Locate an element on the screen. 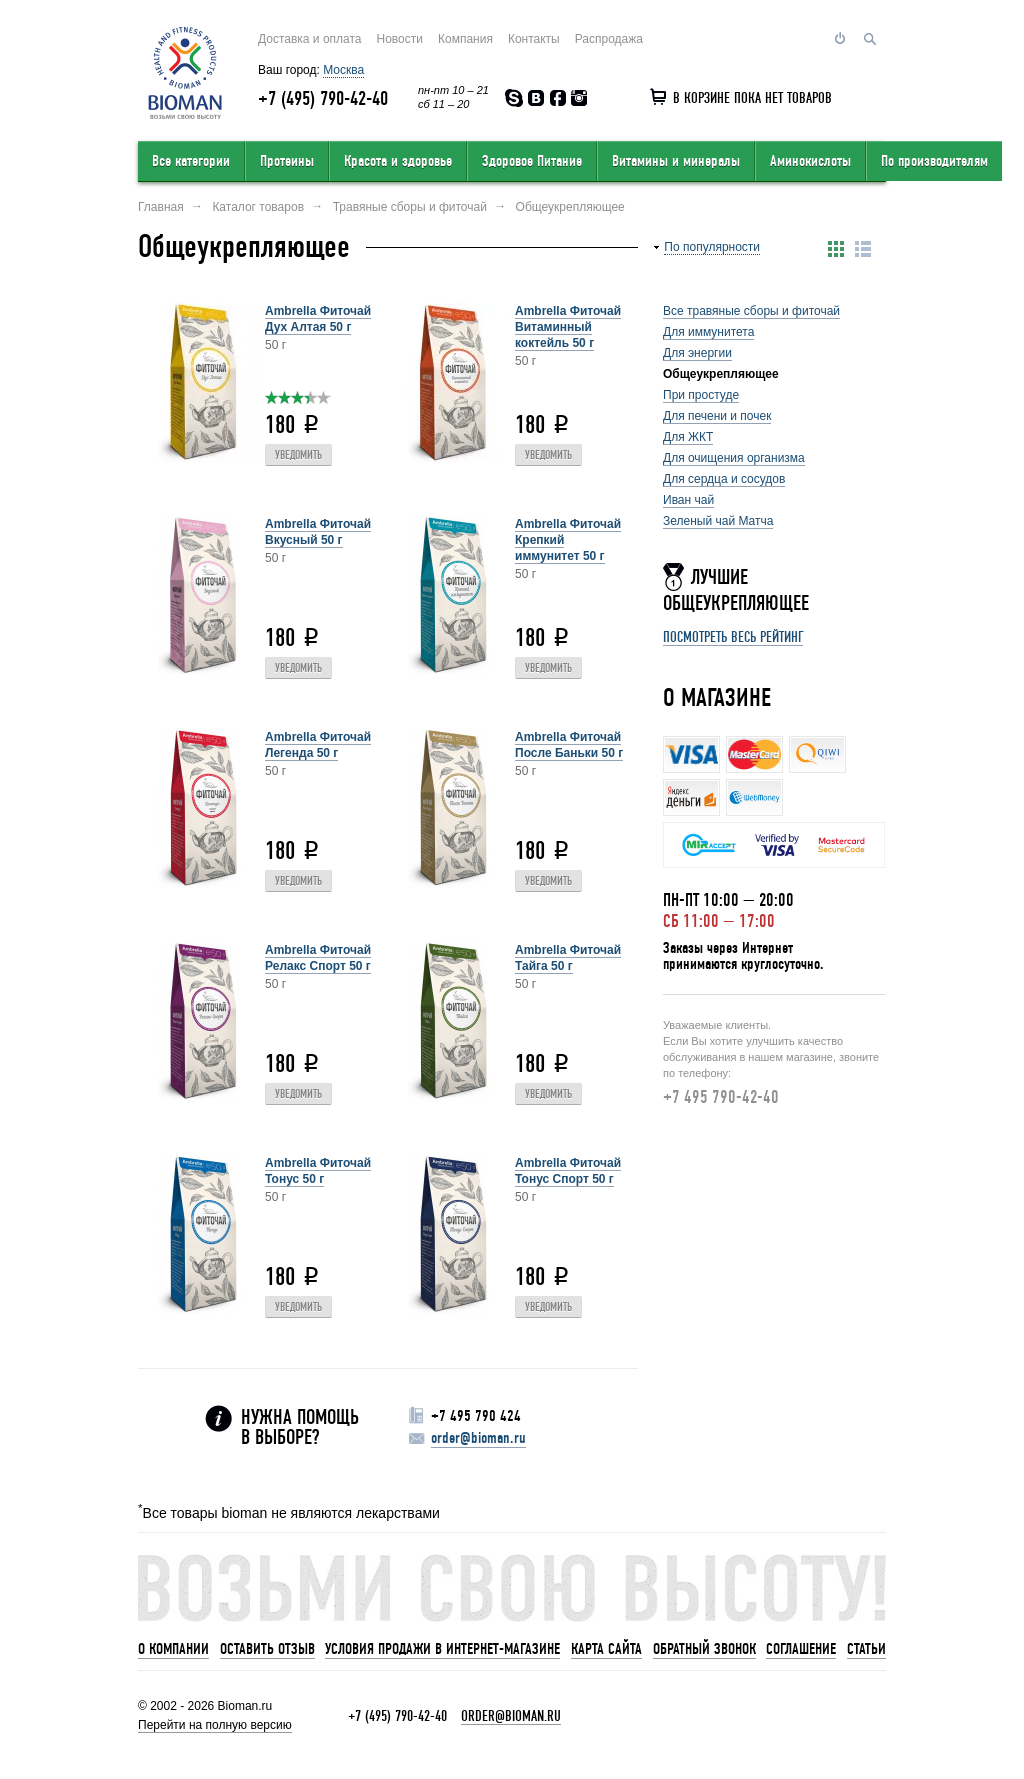  Протеины is located at coordinates (287, 161).